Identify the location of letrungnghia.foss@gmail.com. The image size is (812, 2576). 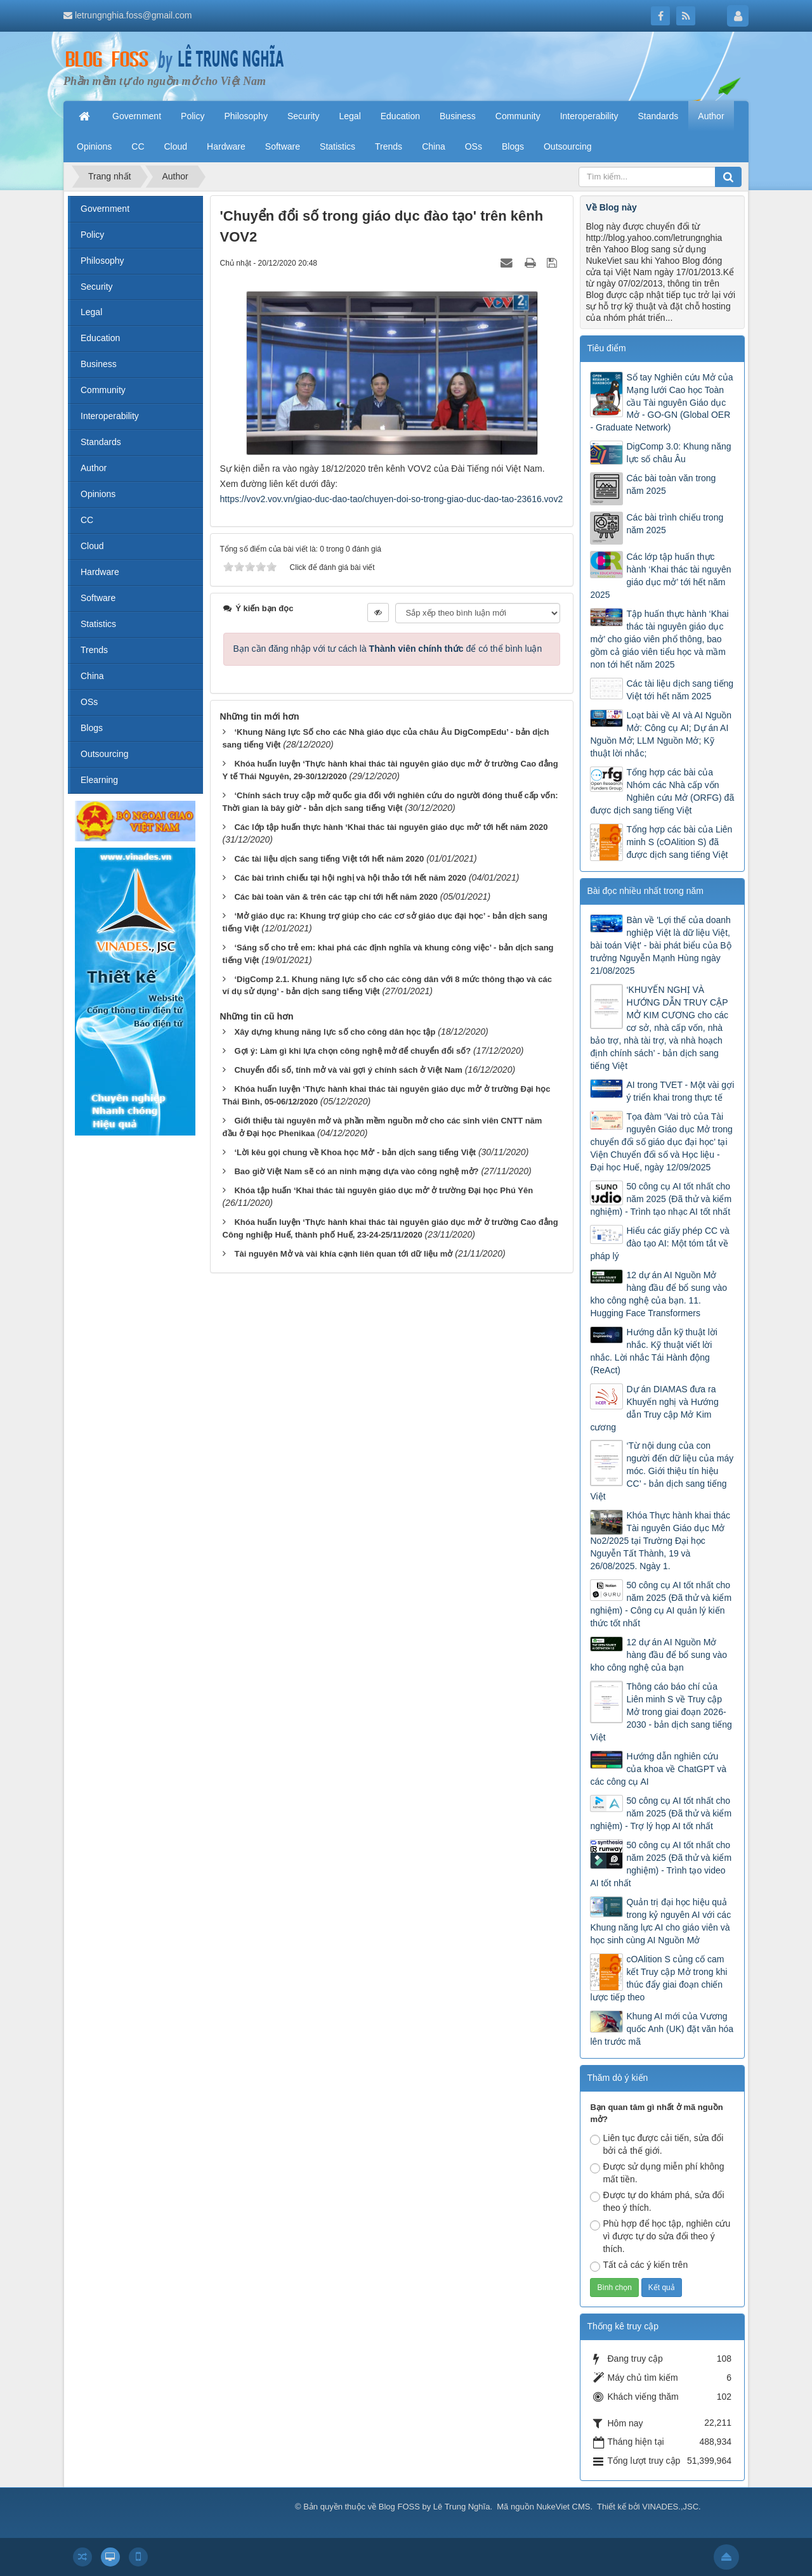
(133, 15).